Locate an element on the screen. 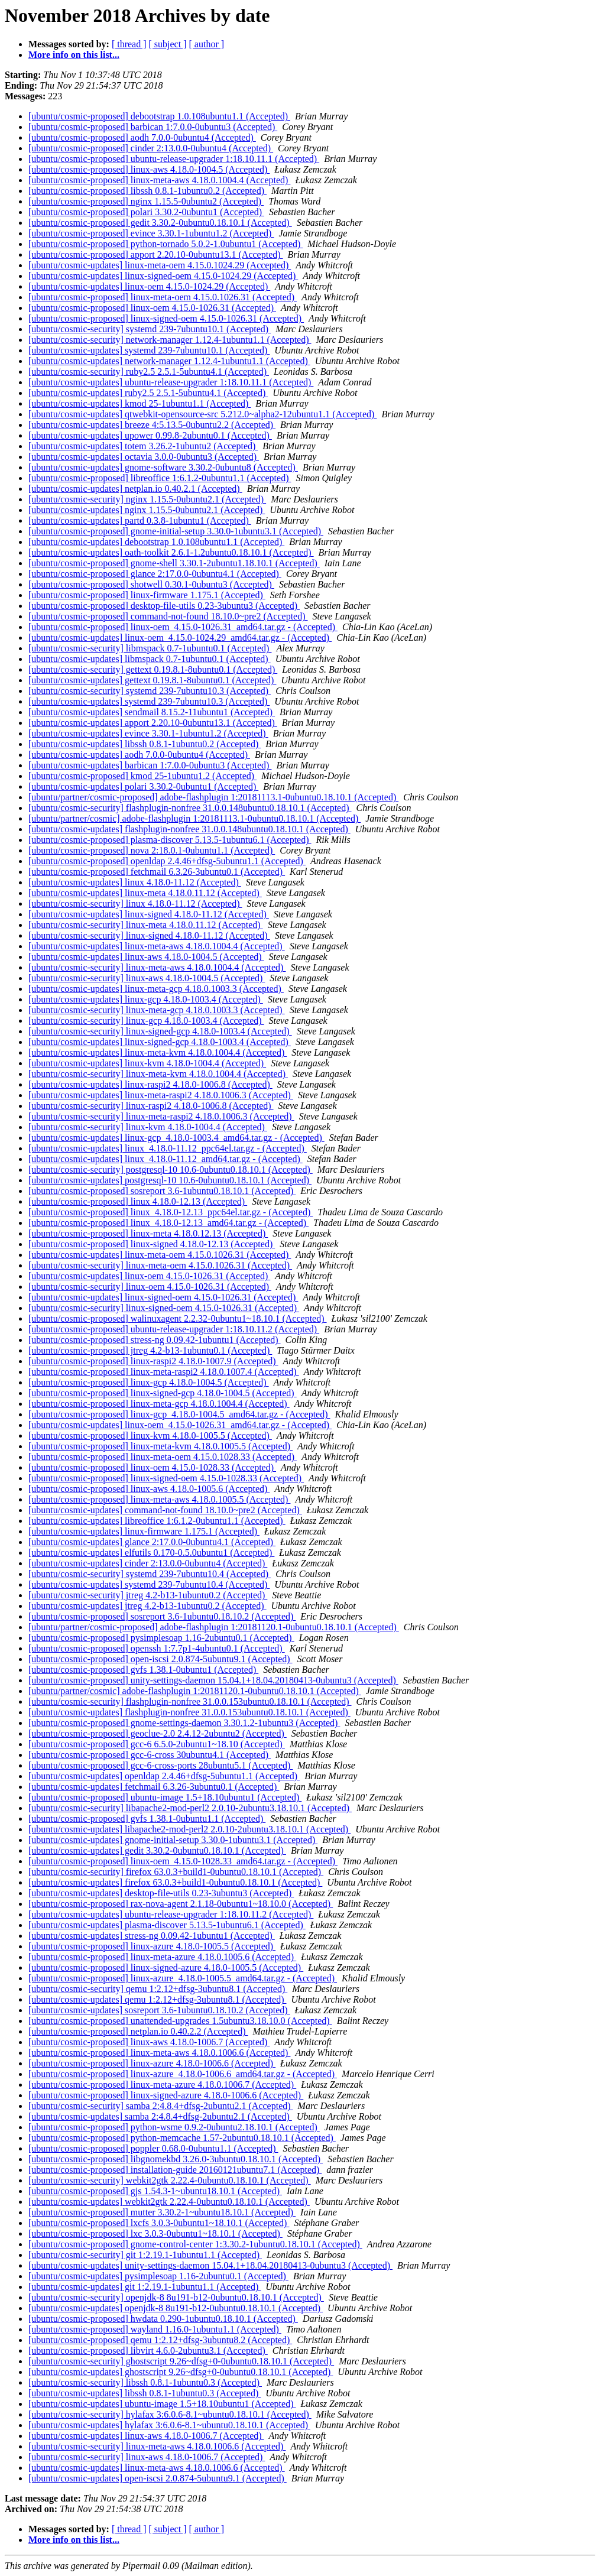  [ubuntu/cosmic-security] ghostscript 9.26~dfsg+0-0ubuntu0.18.10.1 (Accepted) is located at coordinates (181, 2361).